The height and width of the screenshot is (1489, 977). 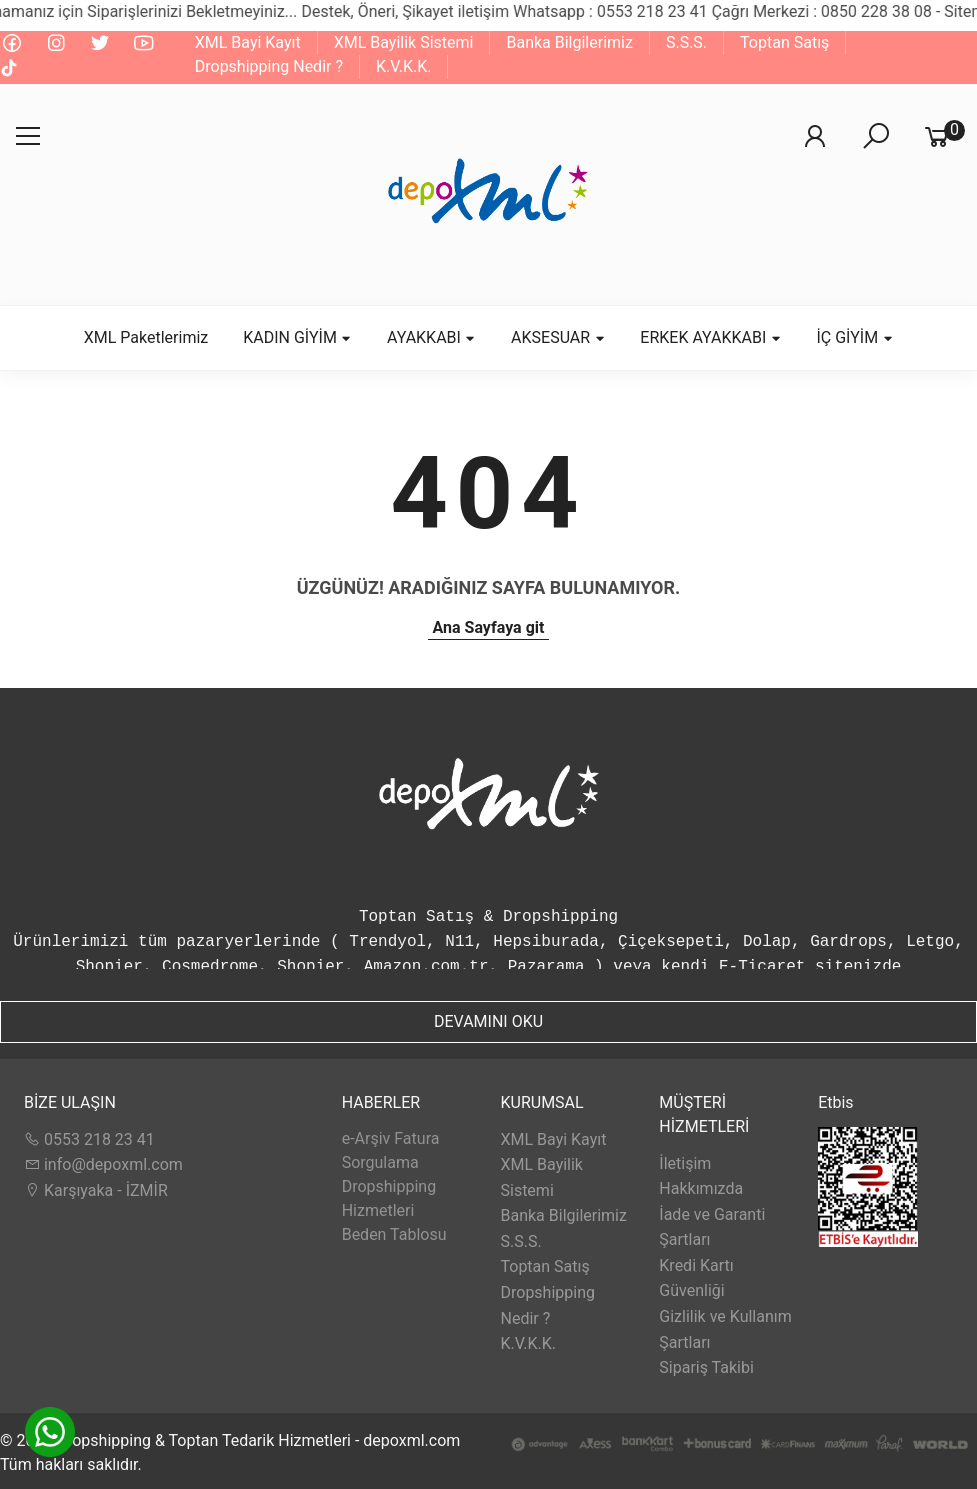 What do you see at coordinates (297, 337) in the screenshot?
I see `KADIN GİYİM [button]` at bounding box center [297, 337].